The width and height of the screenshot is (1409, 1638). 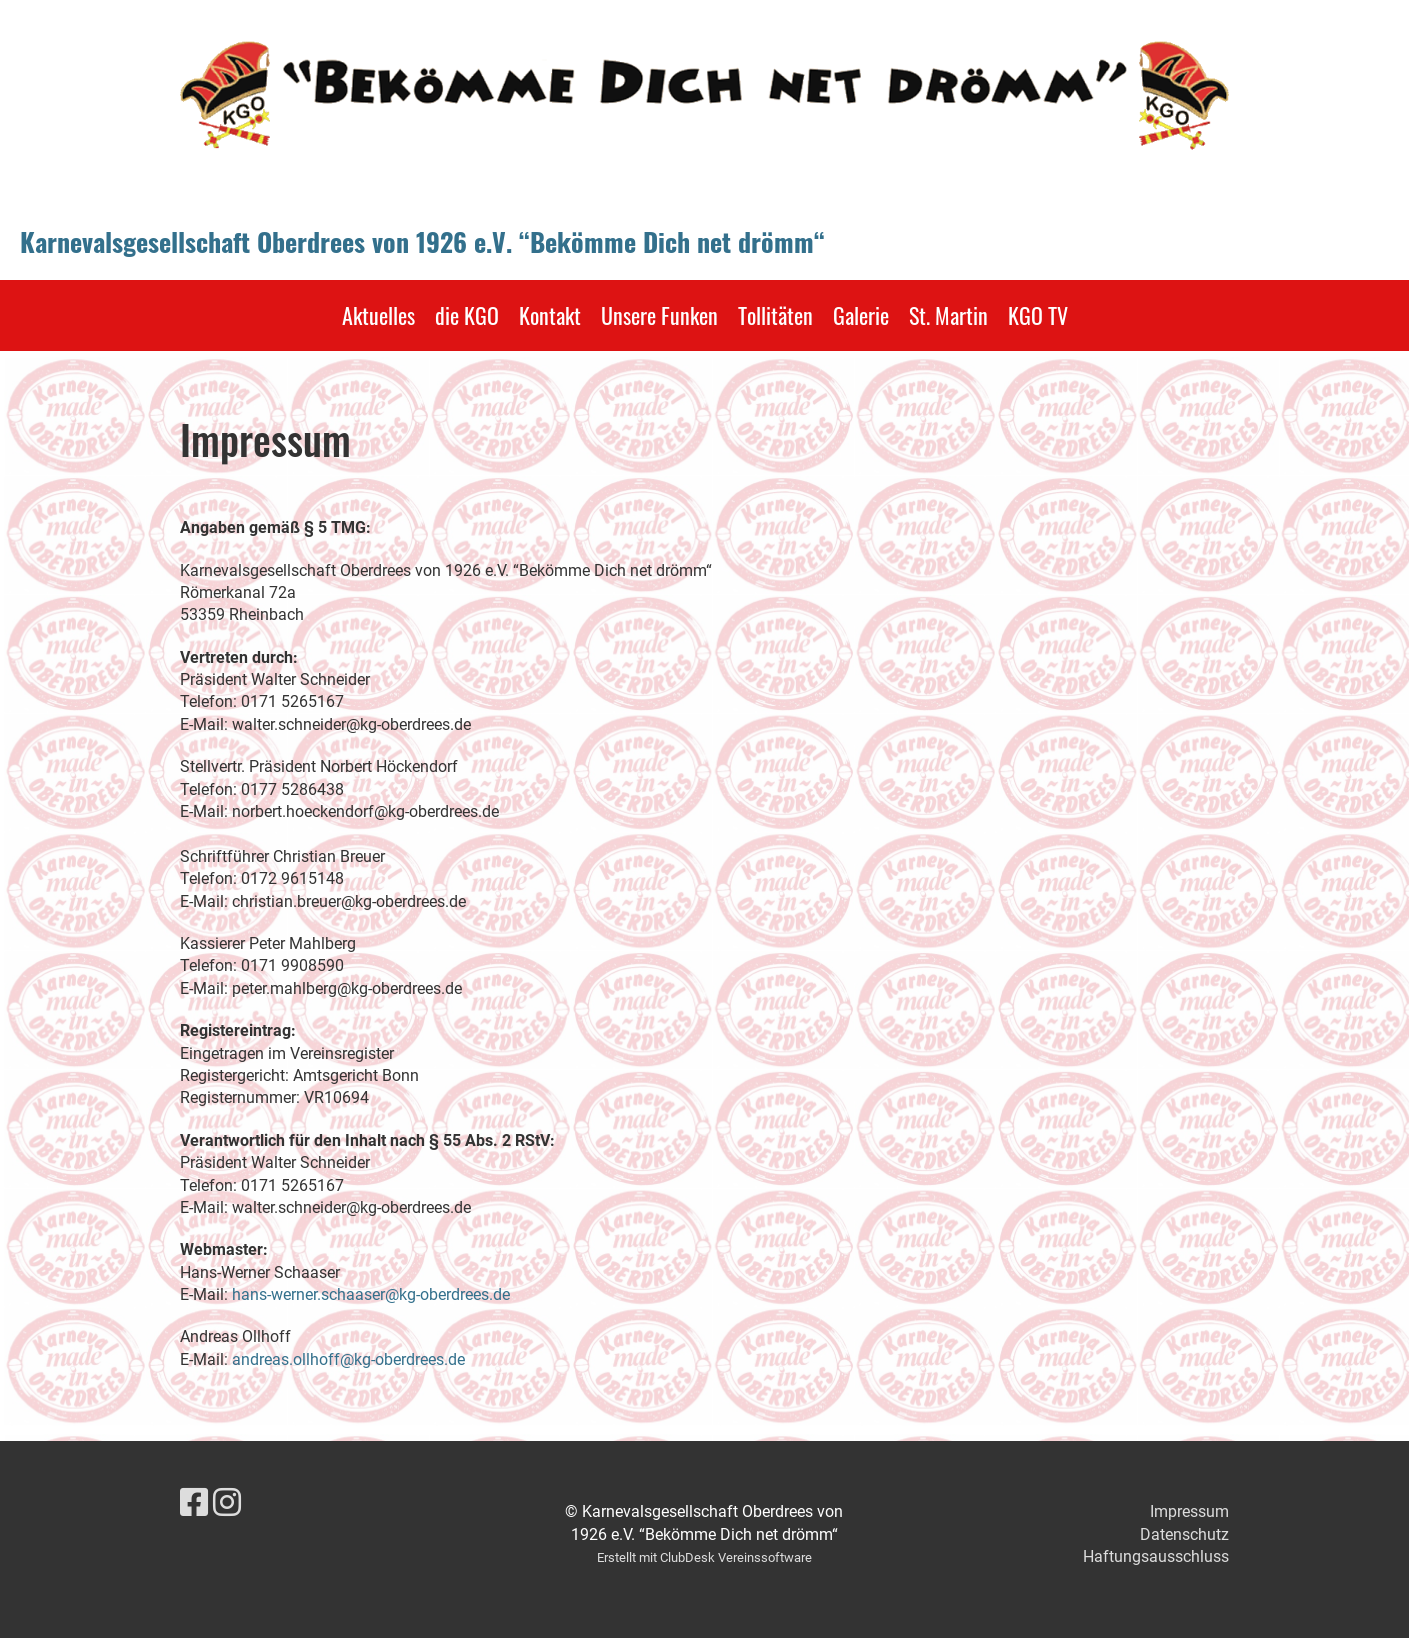 I want to click on St. Martin, so click(x=948, y=315).